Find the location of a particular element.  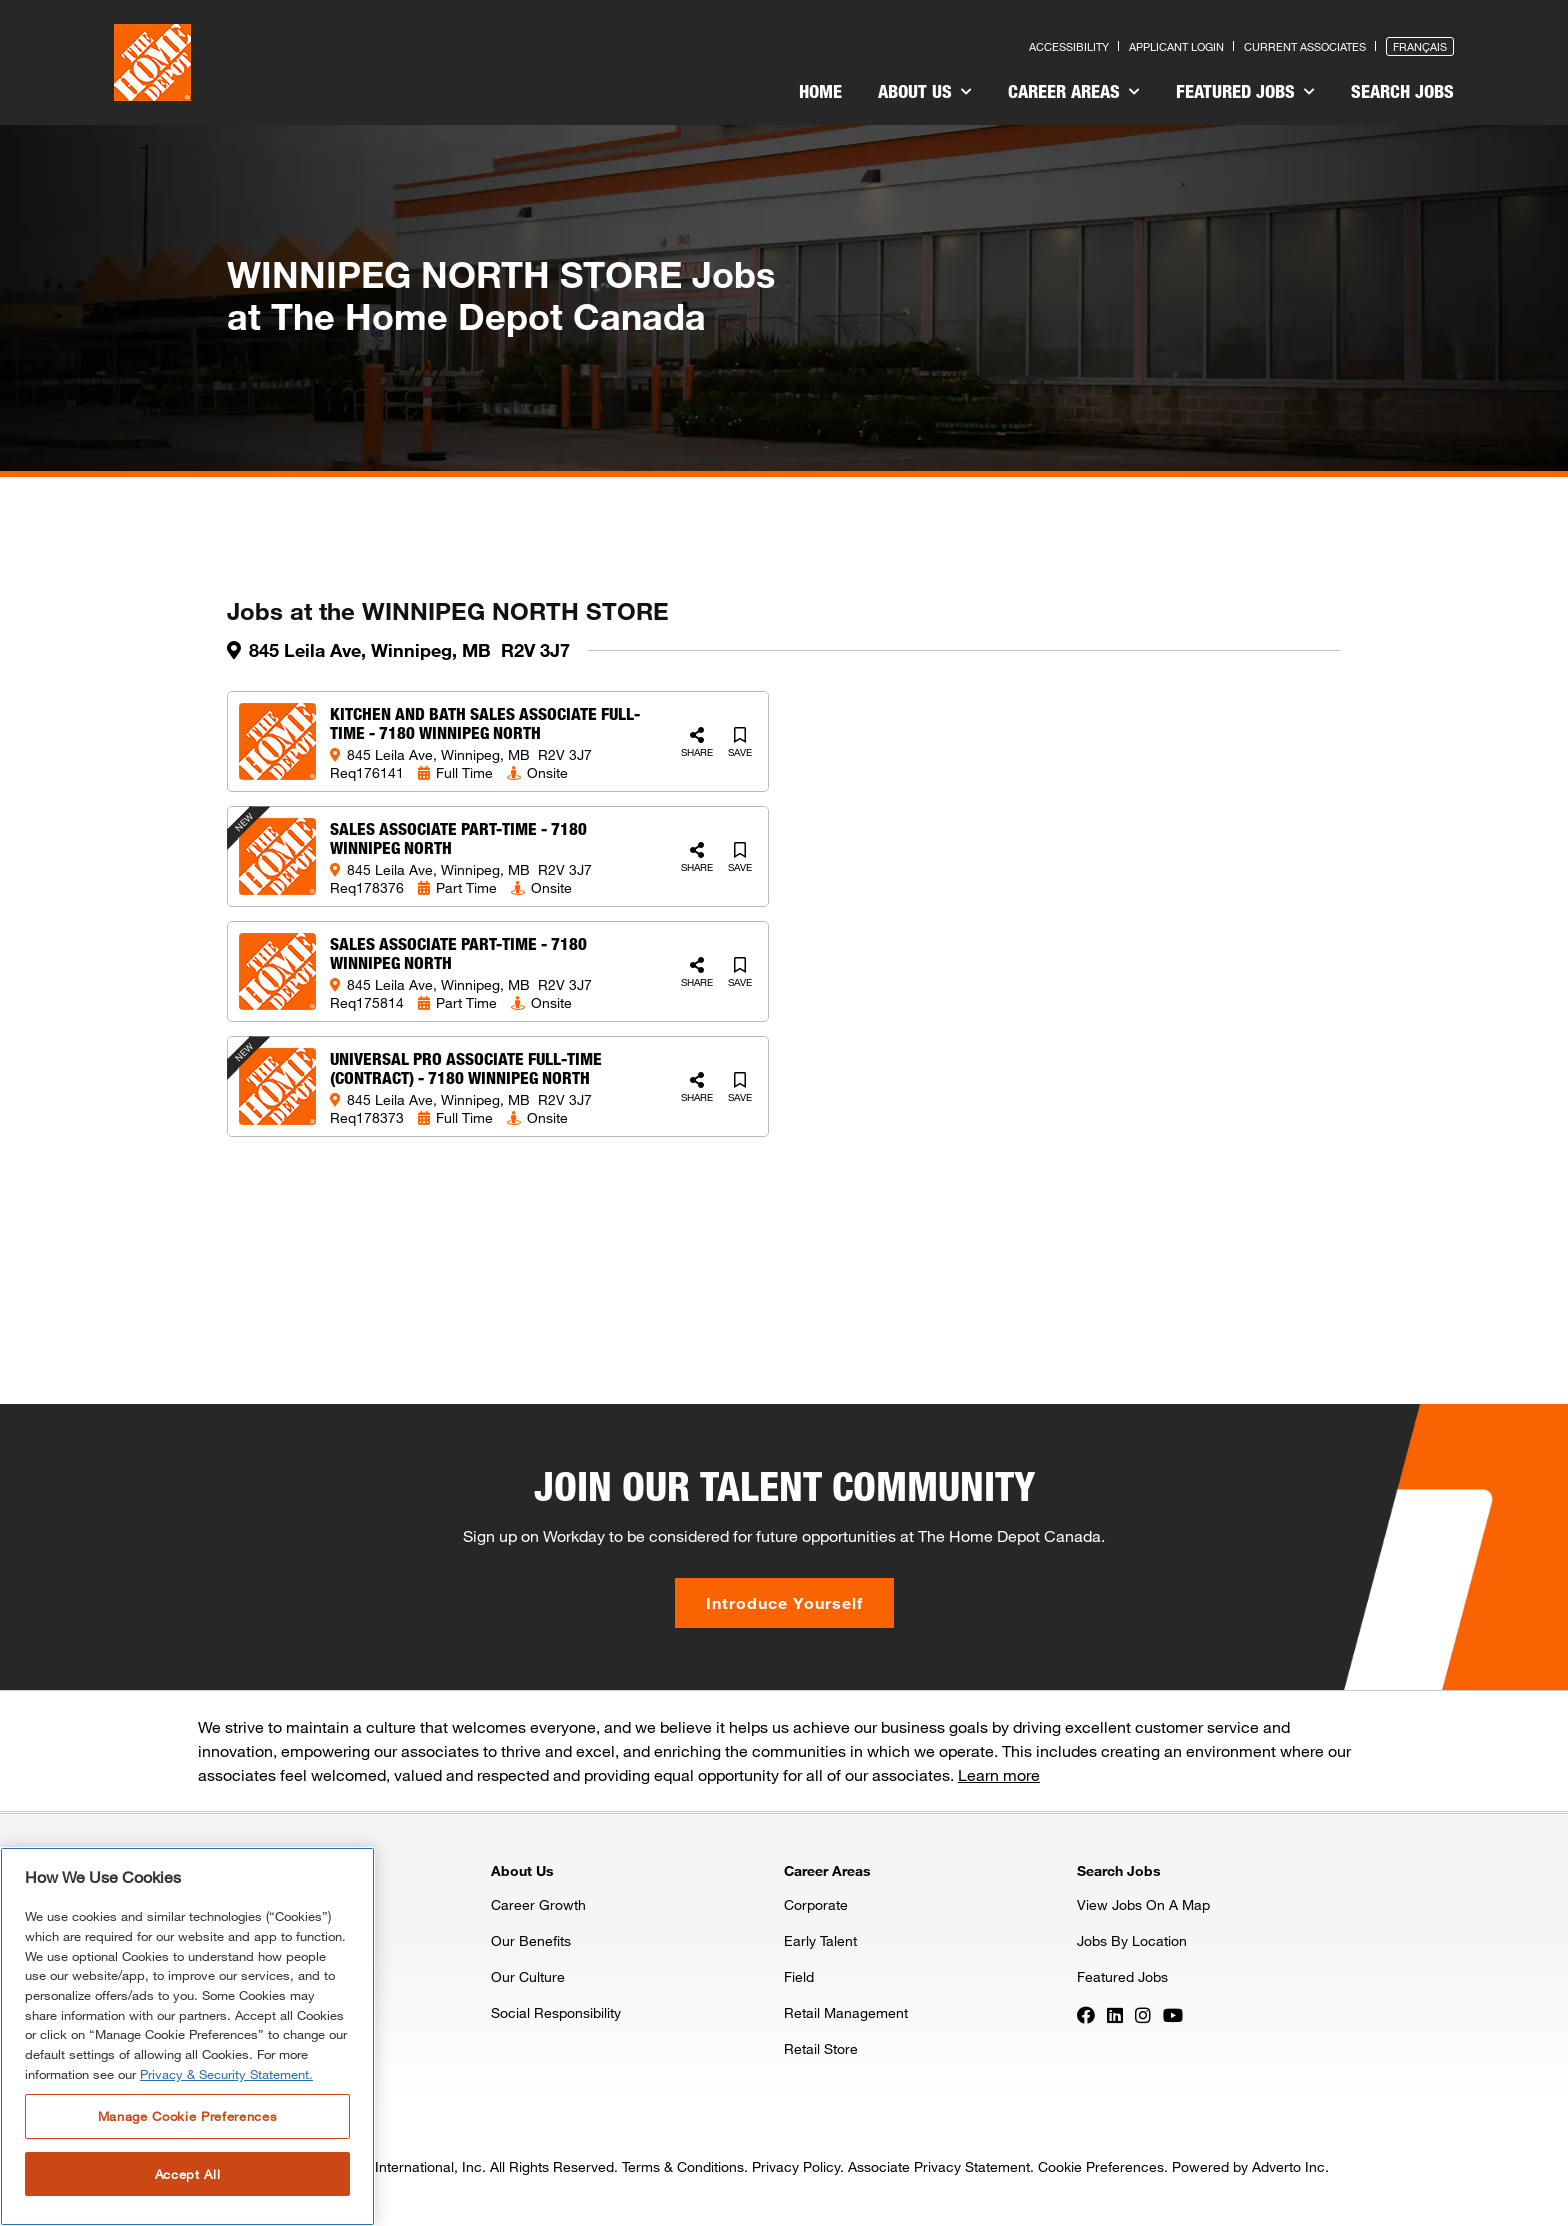

[click here to go to homepage] is located at coordinates (152, 62).